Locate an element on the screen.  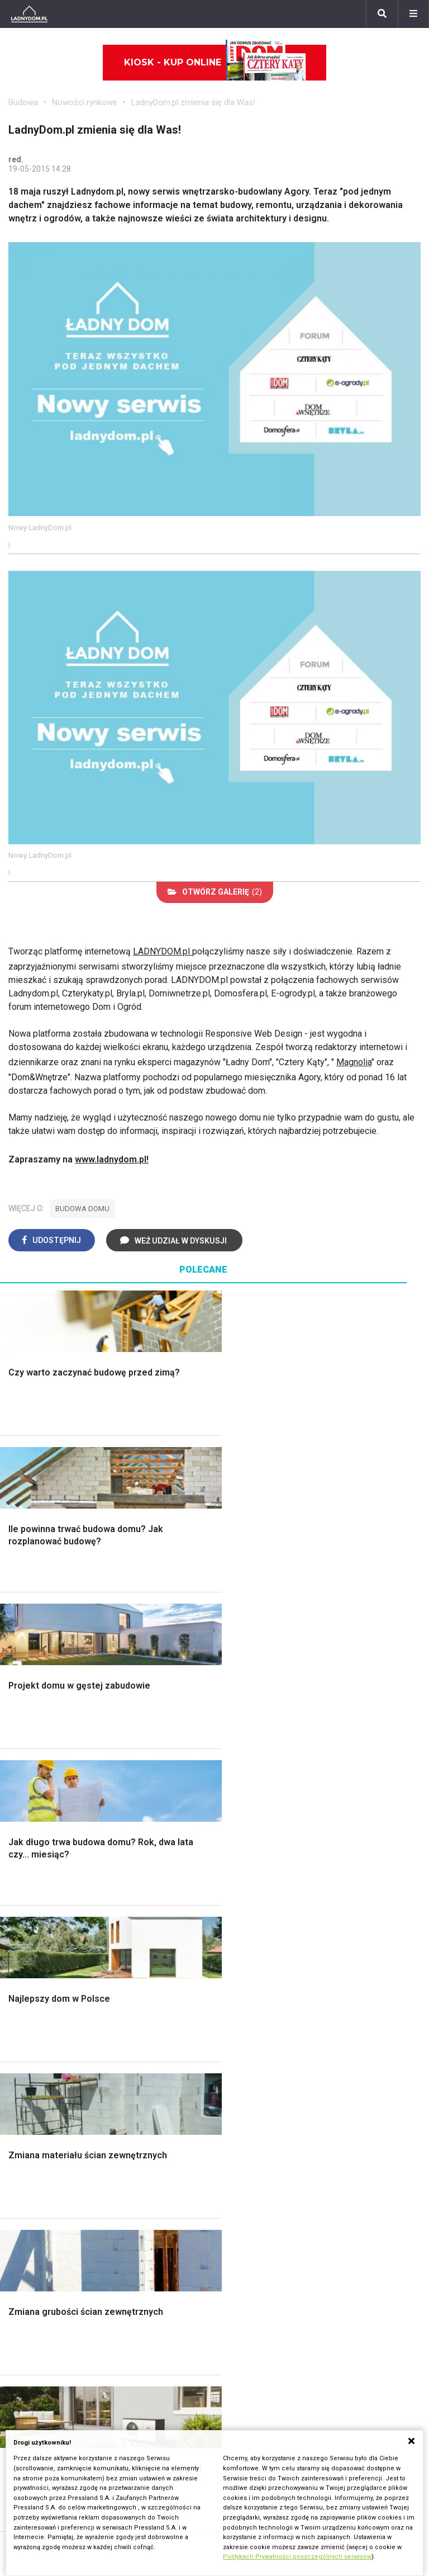
Hiacynt is located at coordinates (308, 2172).